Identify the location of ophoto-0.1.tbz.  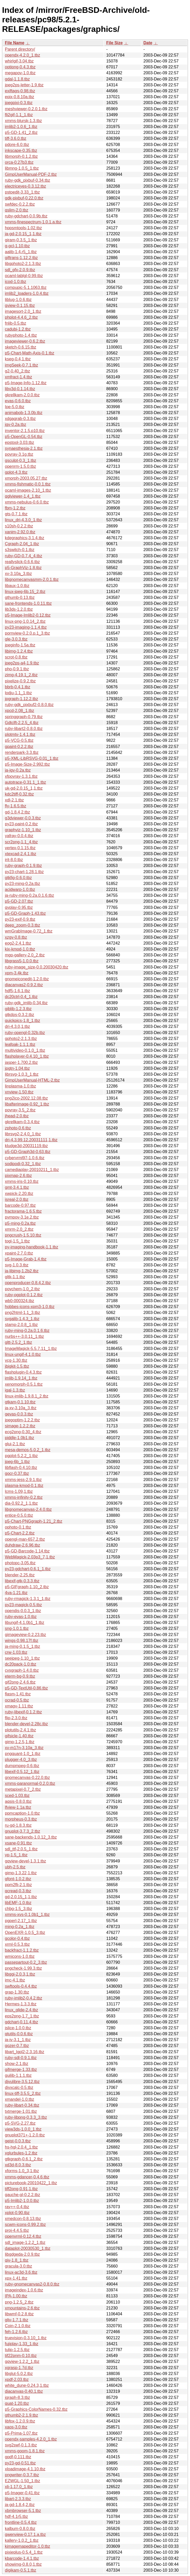
(18, 1527).